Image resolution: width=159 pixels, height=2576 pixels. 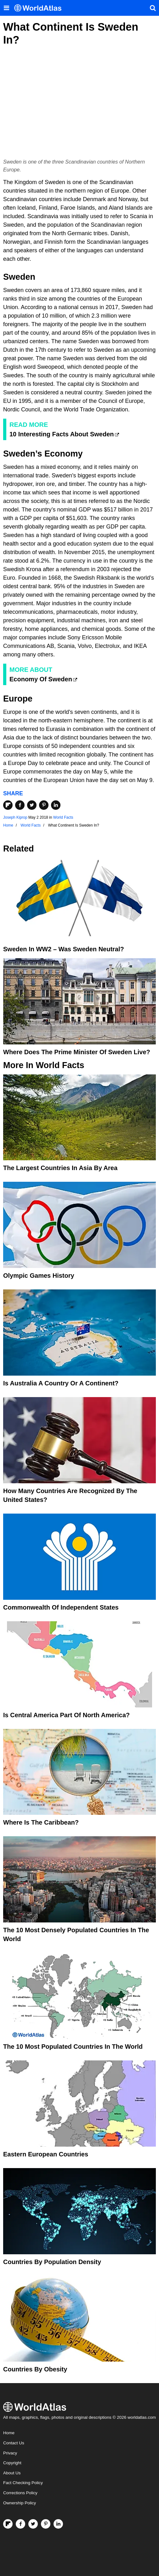 What do you see at coordinates (33, 2524) in the screenshot?
I see `[Visit us on Twitter]` at bounding box center [33, 2524].